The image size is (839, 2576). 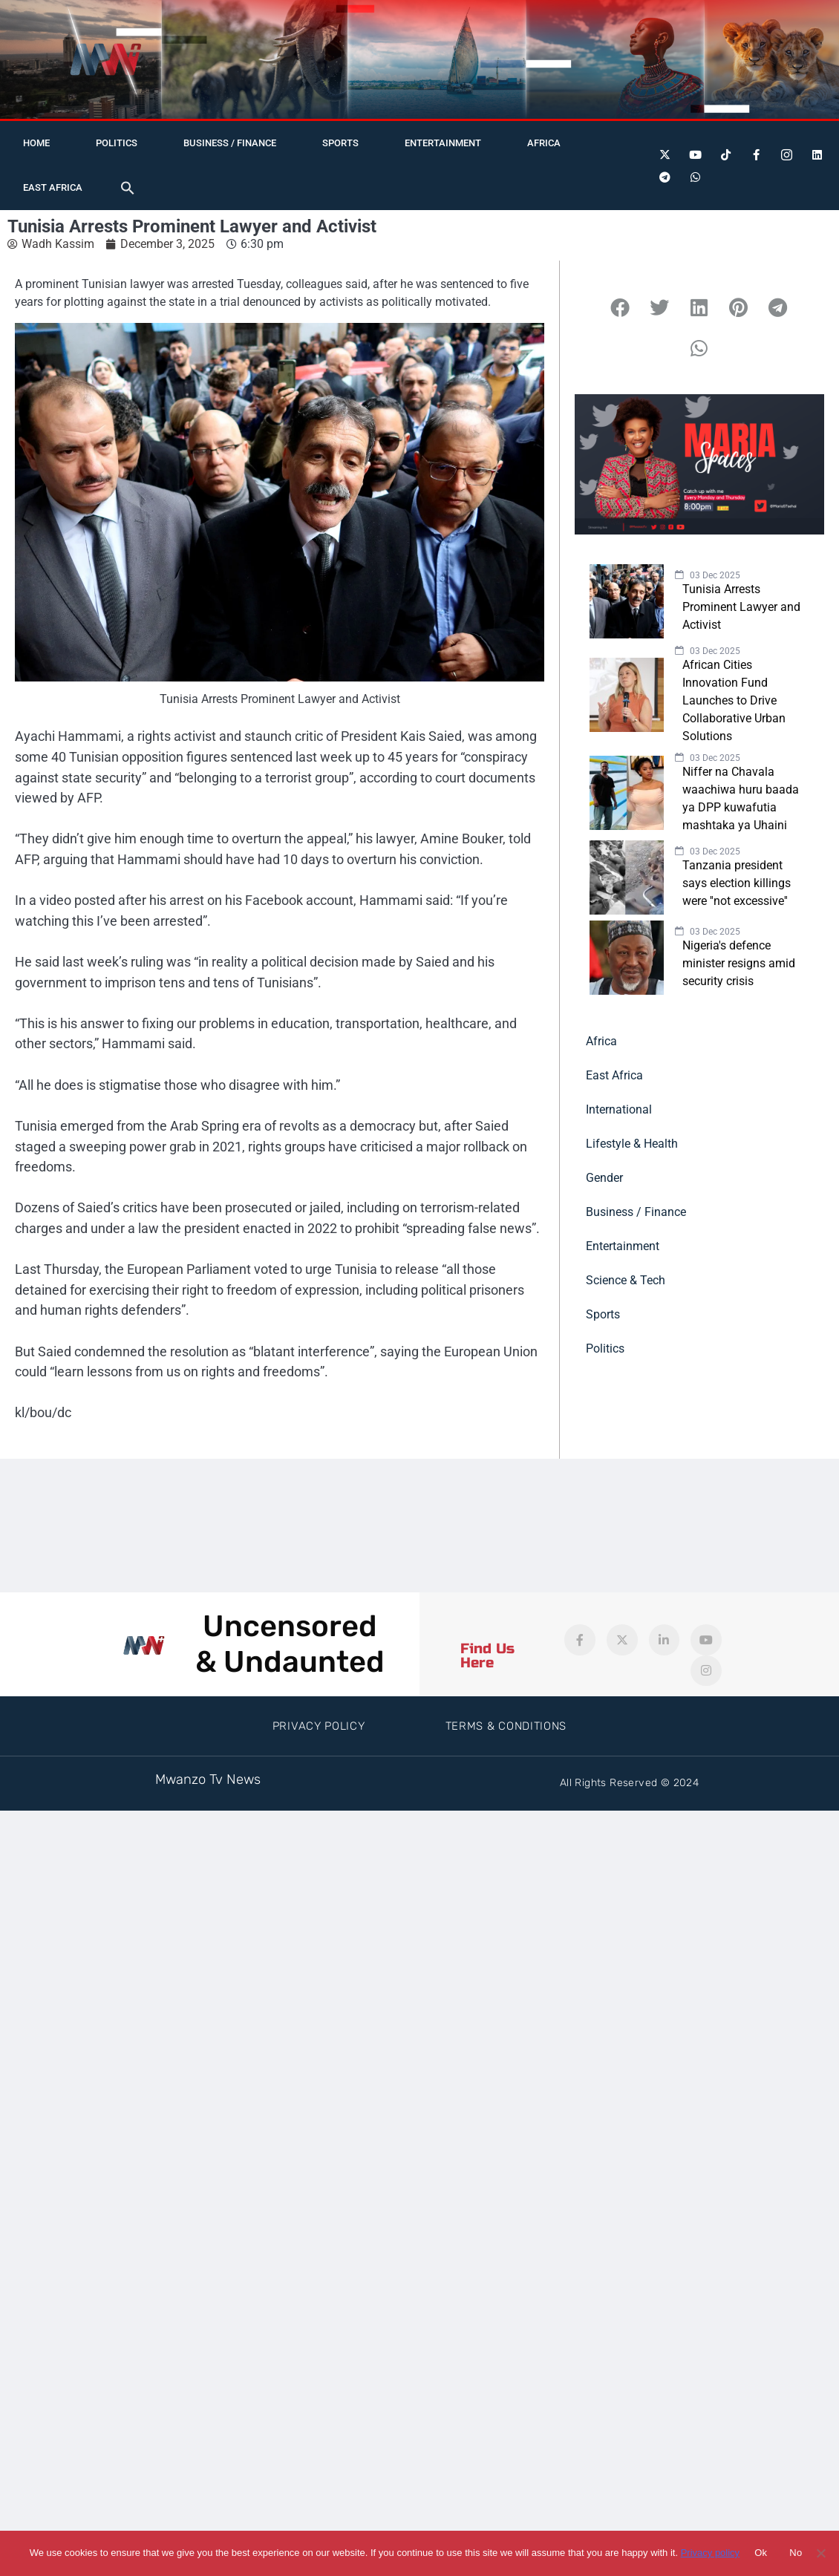 What do you see at coordinates (36, 142) in the screenshot?
I see `Home` at bounding box center [36, 142].